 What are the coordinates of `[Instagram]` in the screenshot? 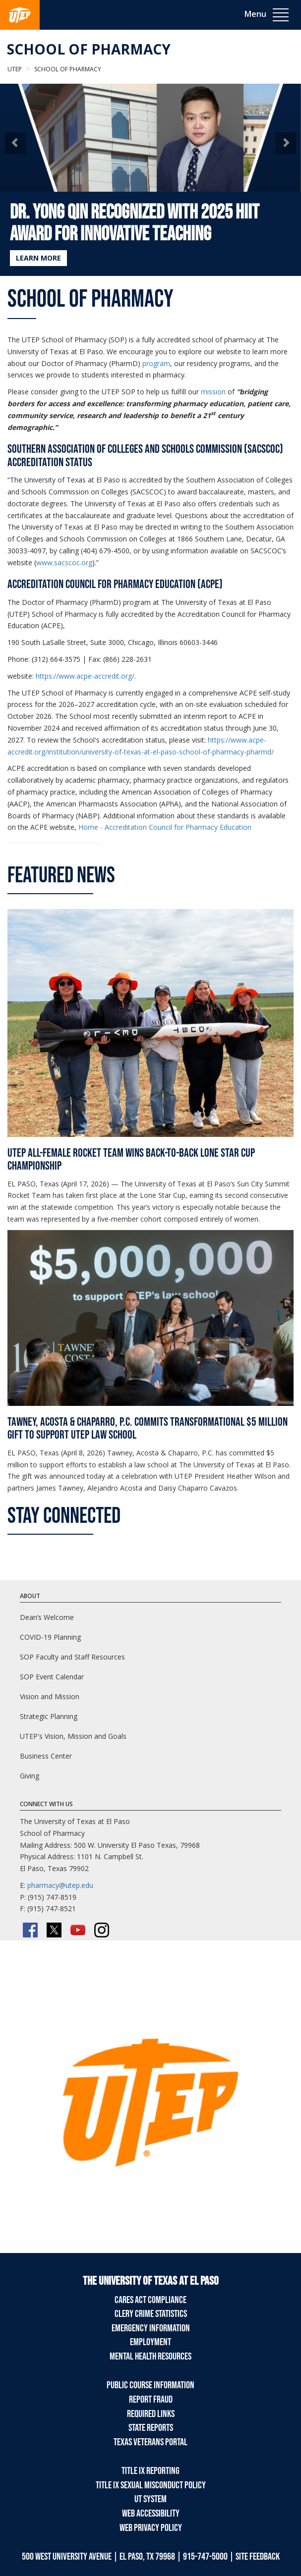 It's located at (101, 1930).